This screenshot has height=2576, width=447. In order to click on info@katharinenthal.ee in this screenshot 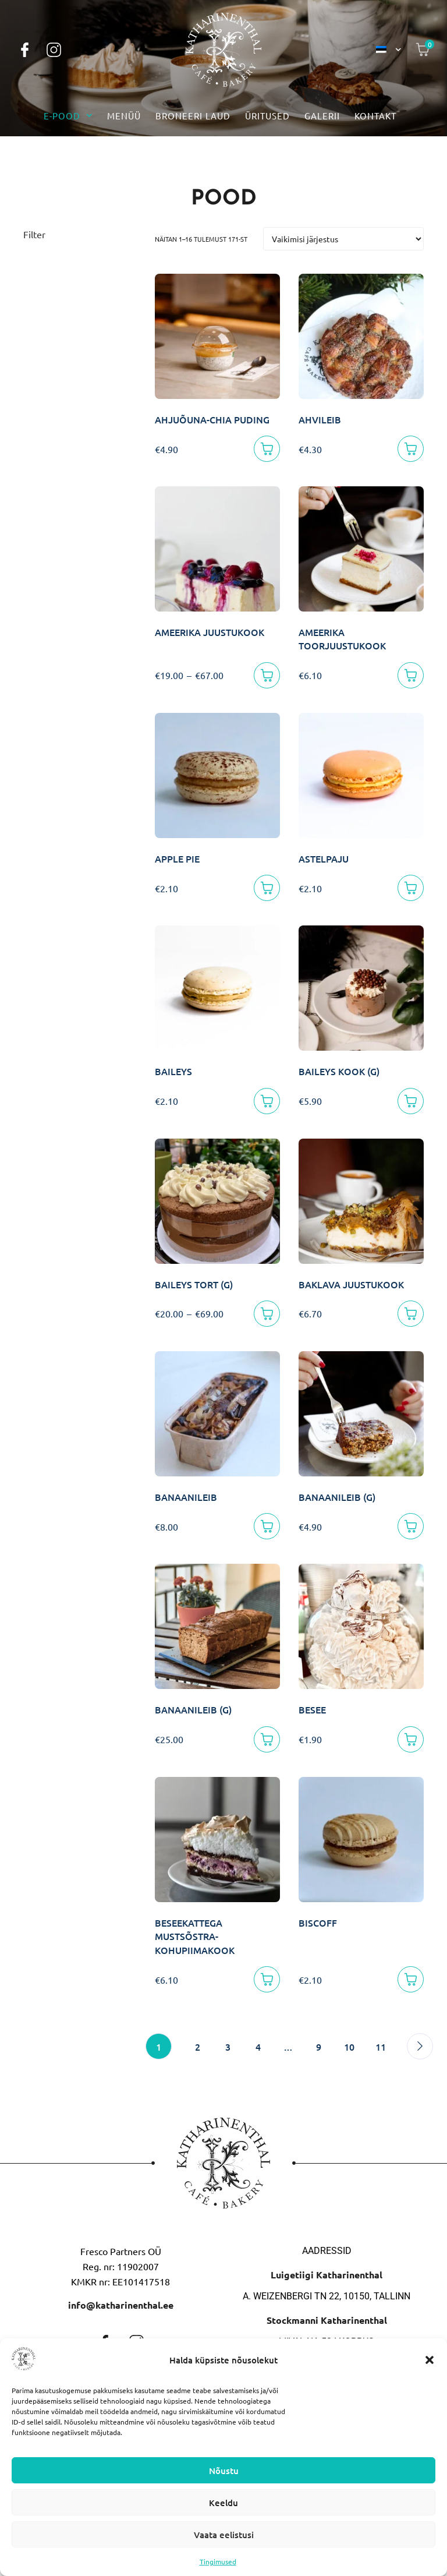, I will do `click(120, 2305)`.